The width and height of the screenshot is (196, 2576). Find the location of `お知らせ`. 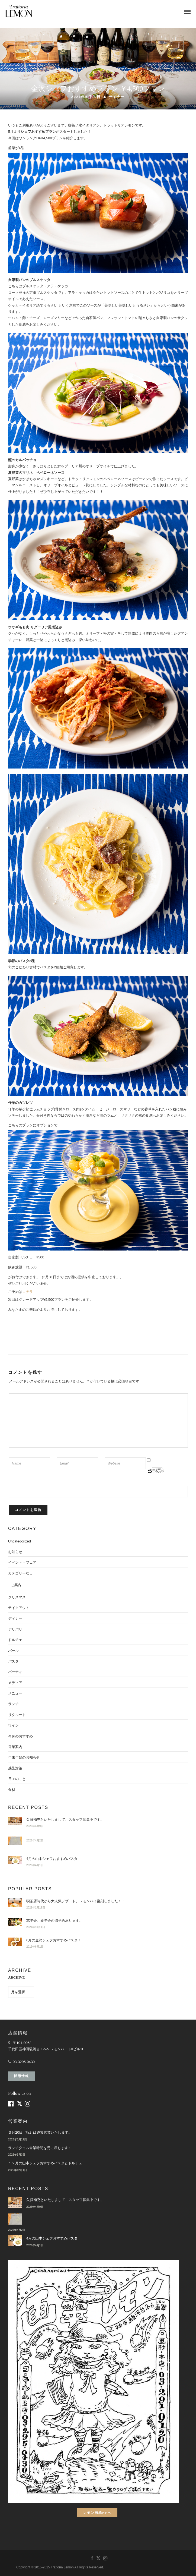

お知らせ is located at coordinates (15, 1552).